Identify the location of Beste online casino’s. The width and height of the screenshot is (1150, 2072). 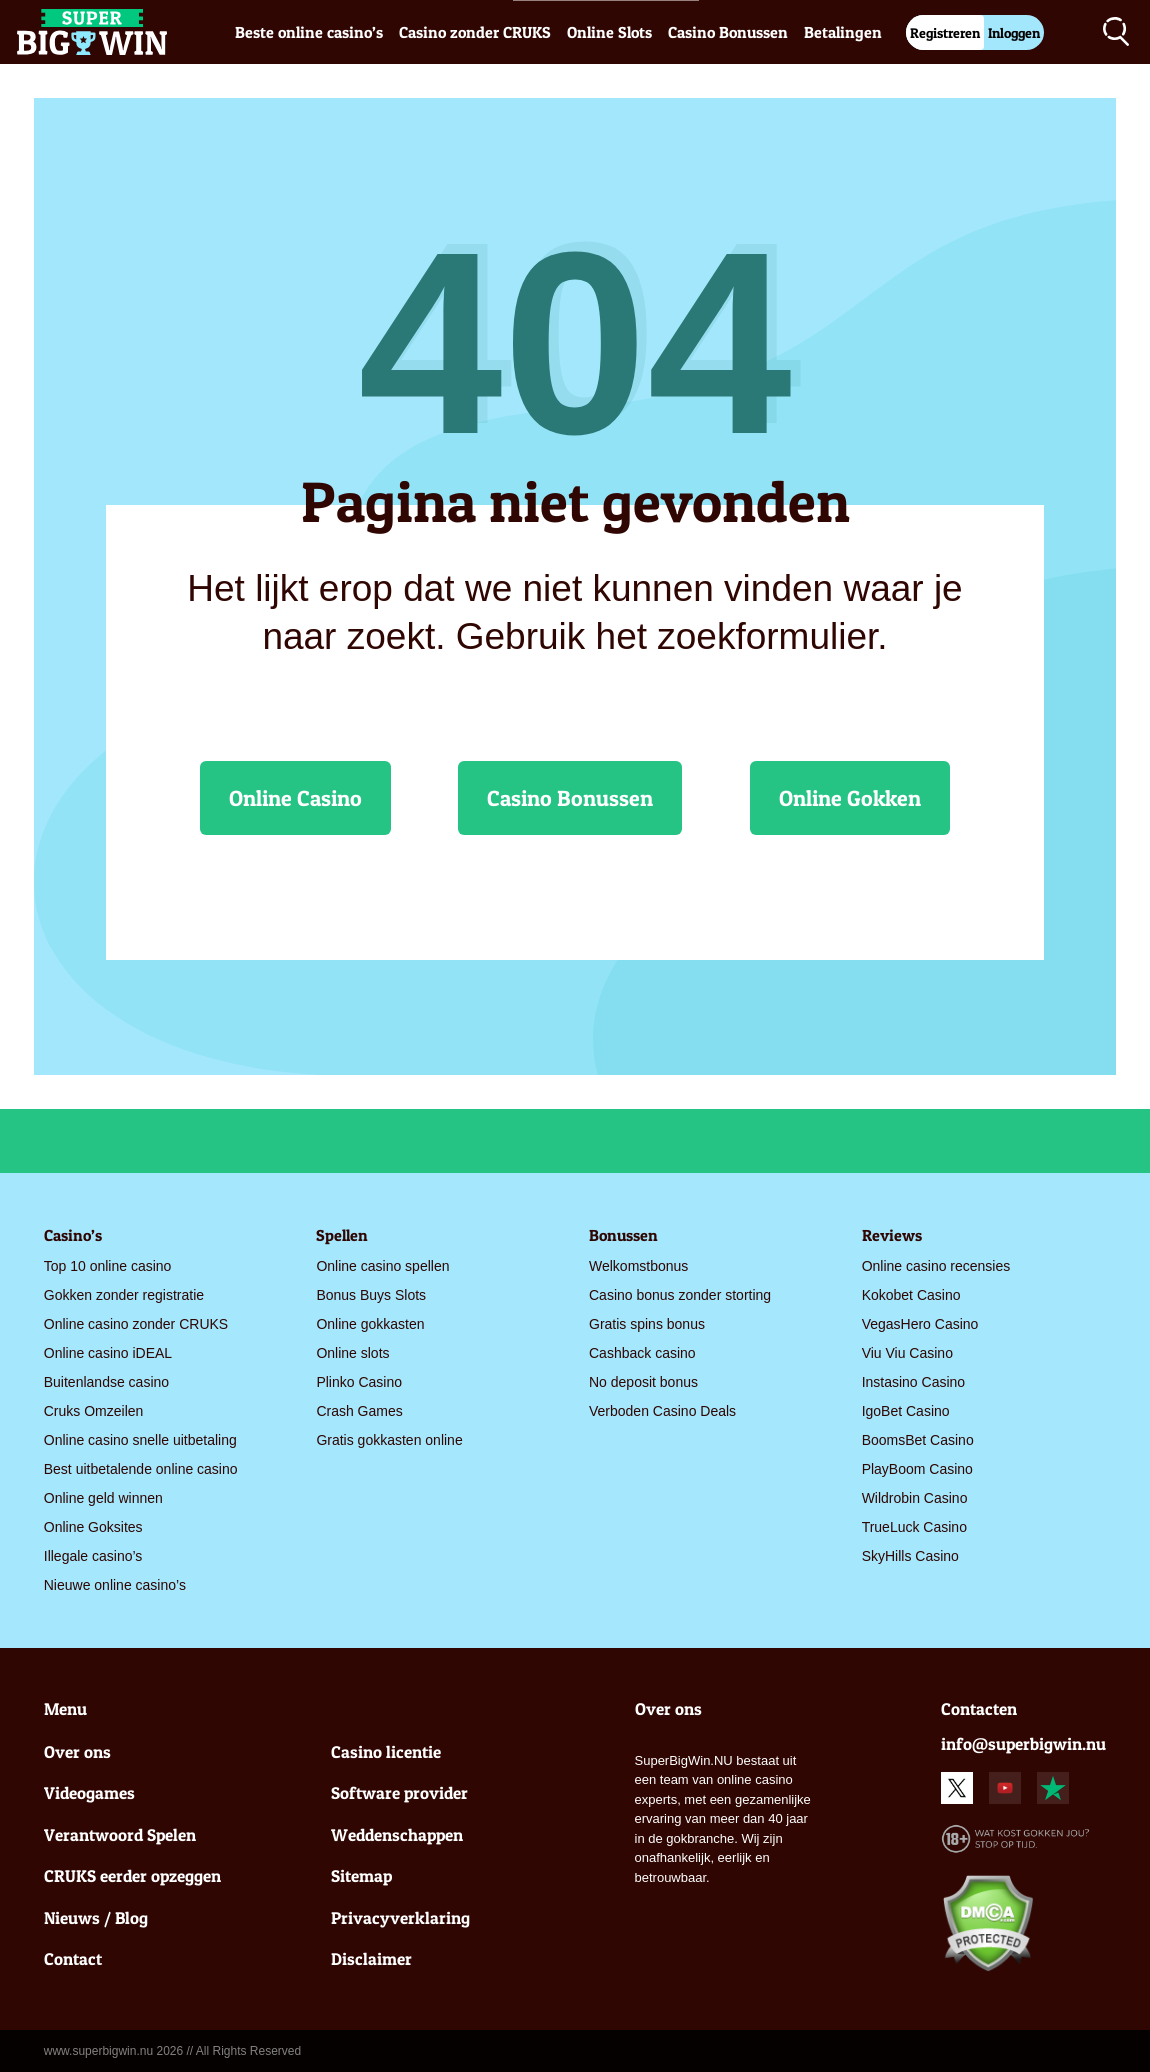
(309, 32).